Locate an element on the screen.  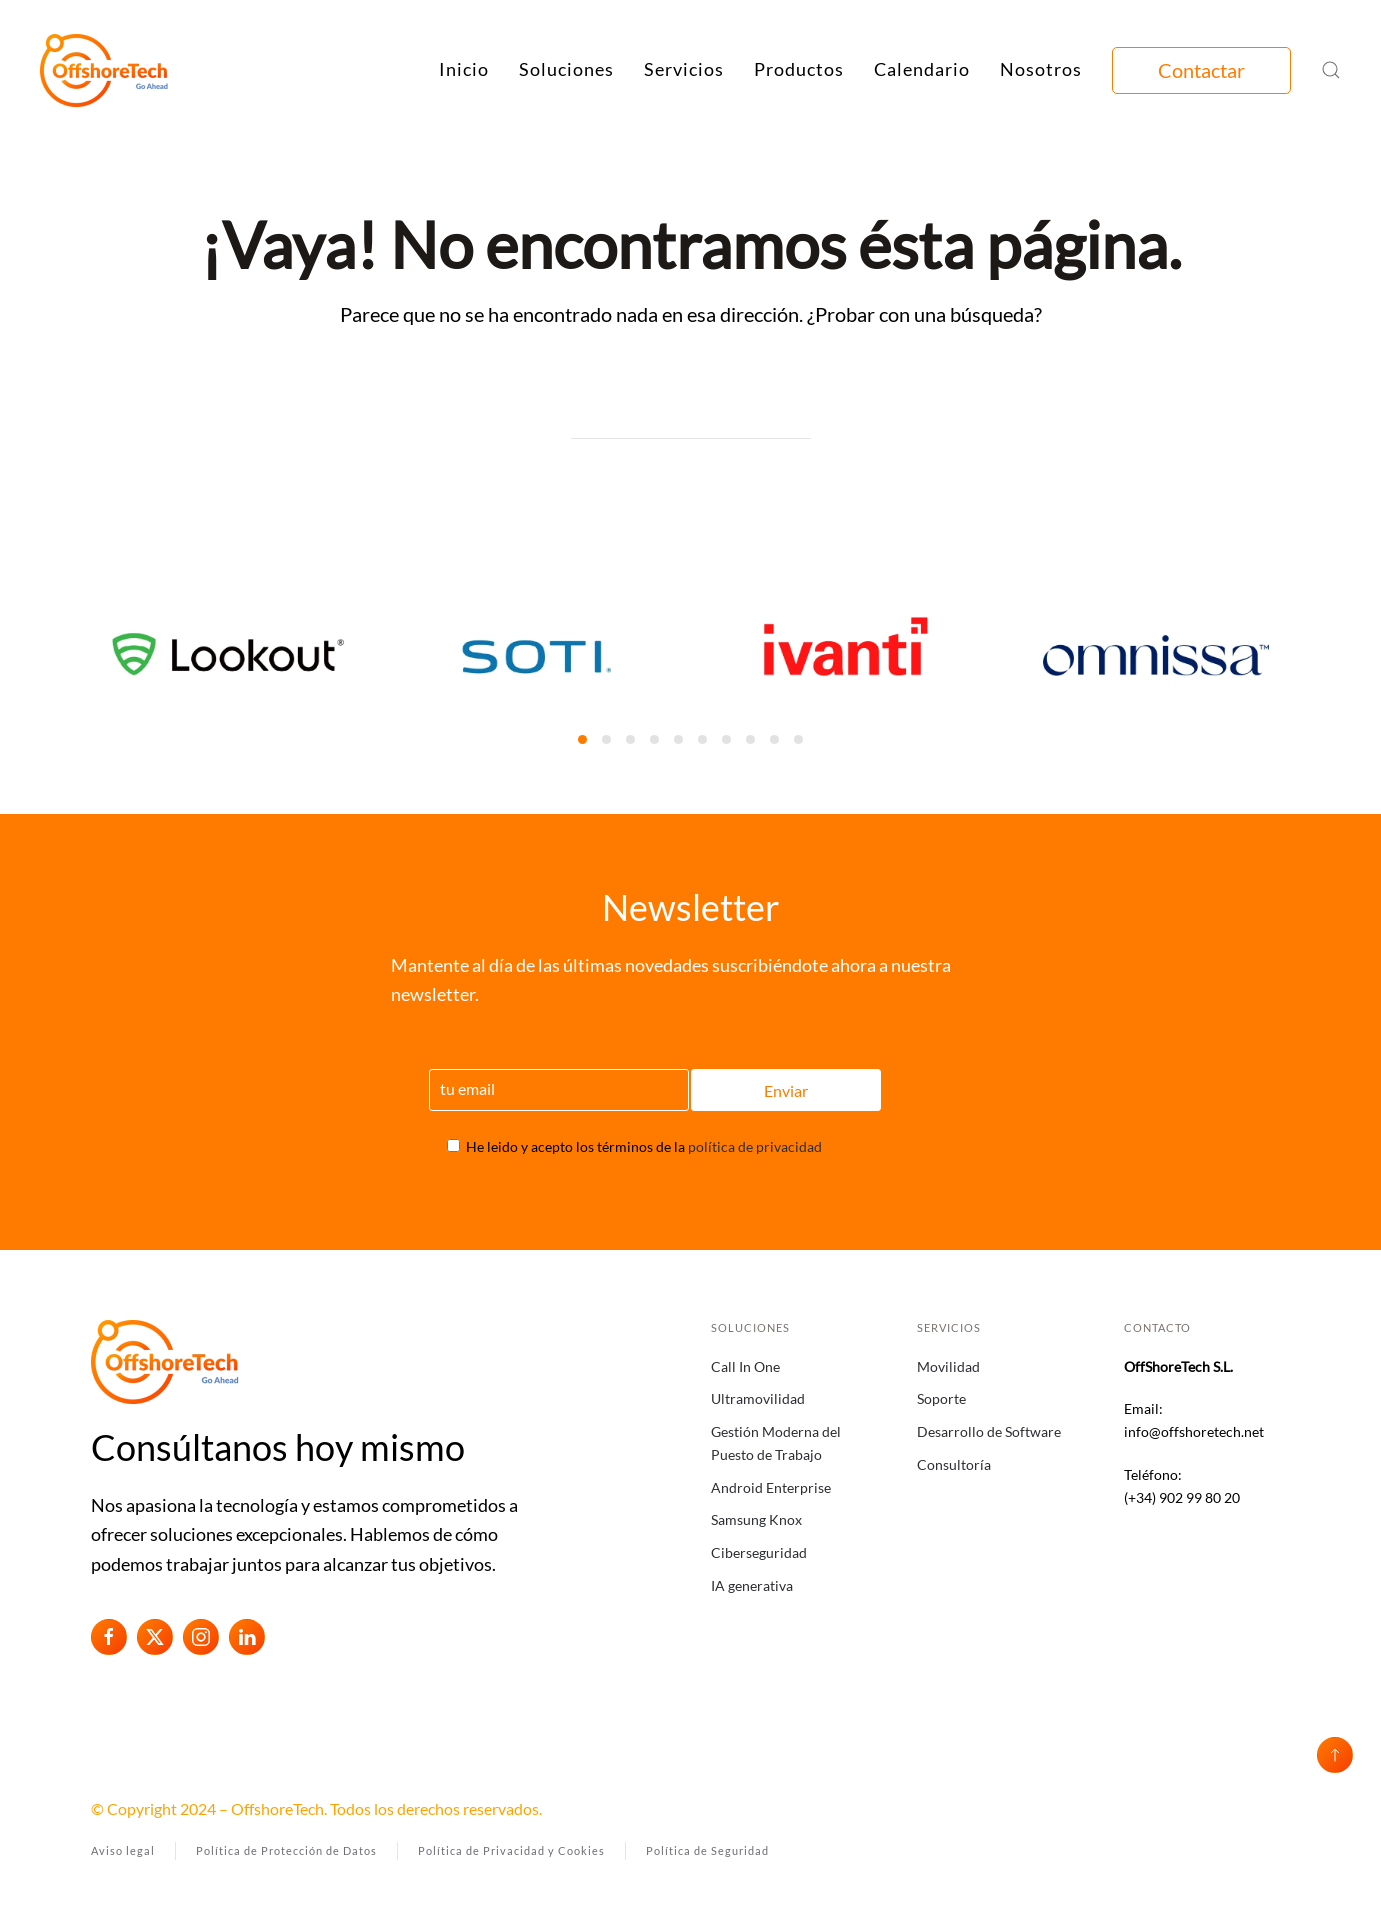
Contactar is located at coordinates (1201, 70).